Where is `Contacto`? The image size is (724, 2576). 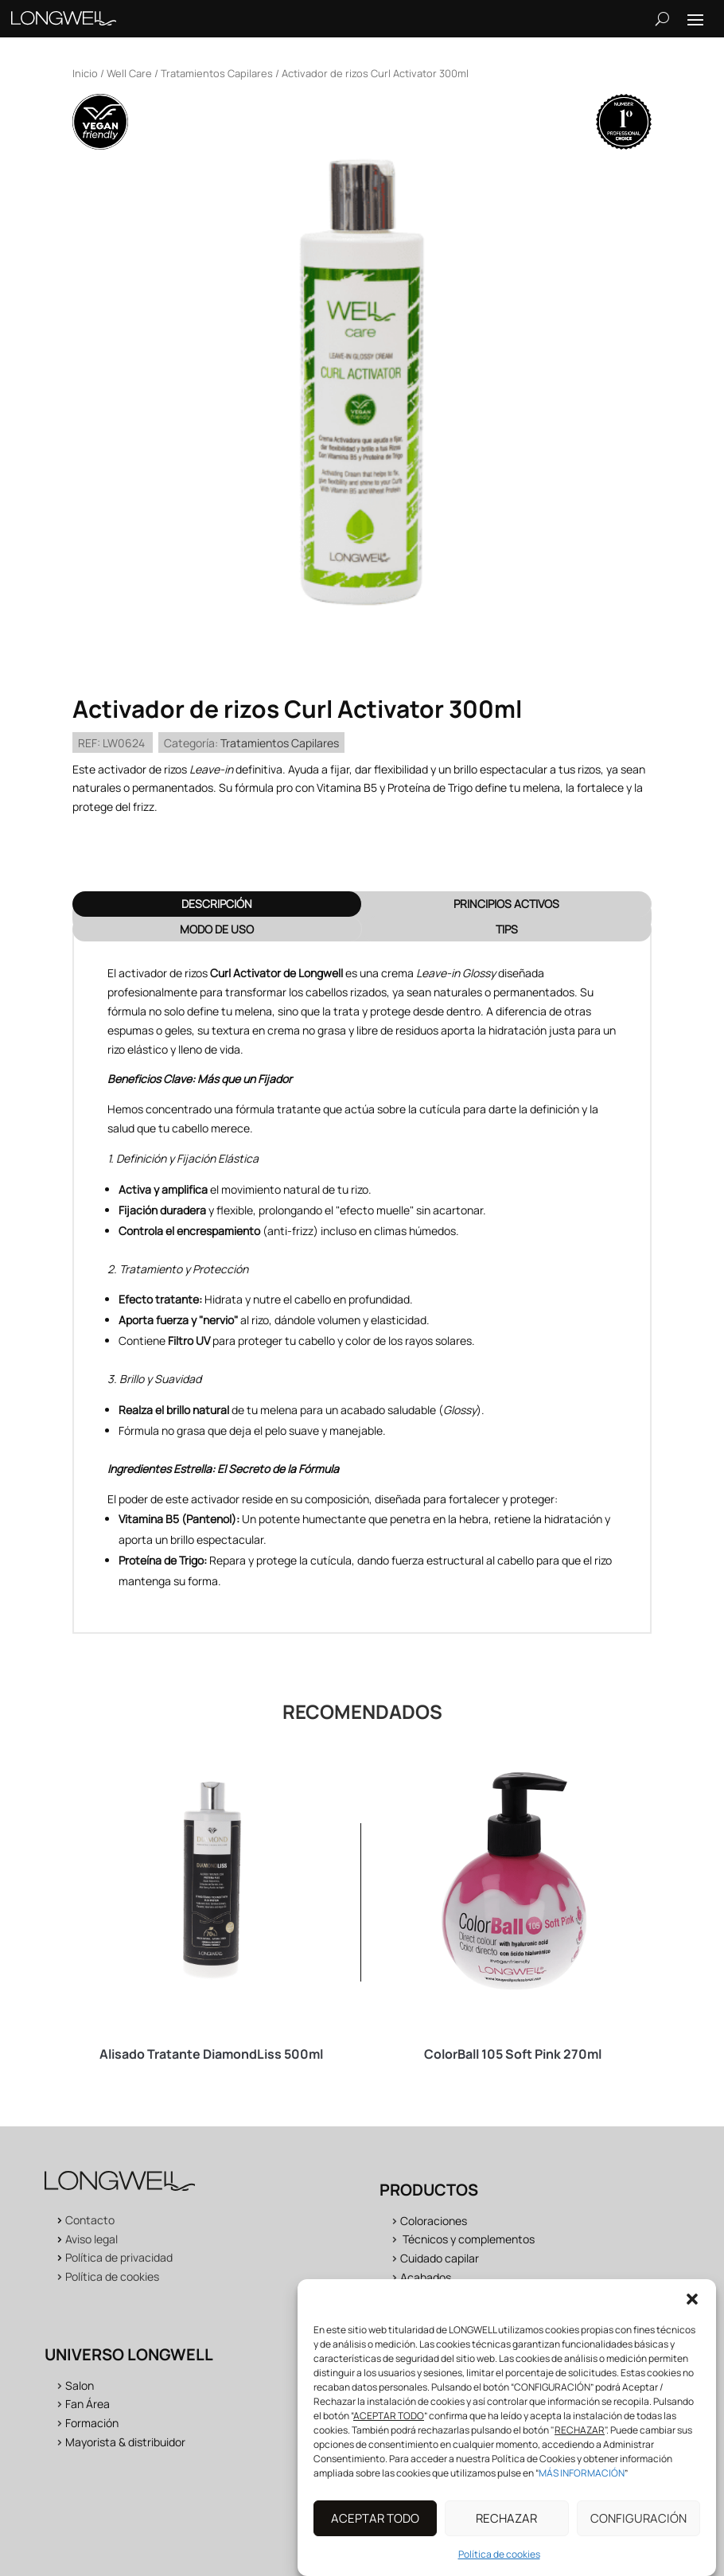 Contacto is located at coordinates (90, 2219).